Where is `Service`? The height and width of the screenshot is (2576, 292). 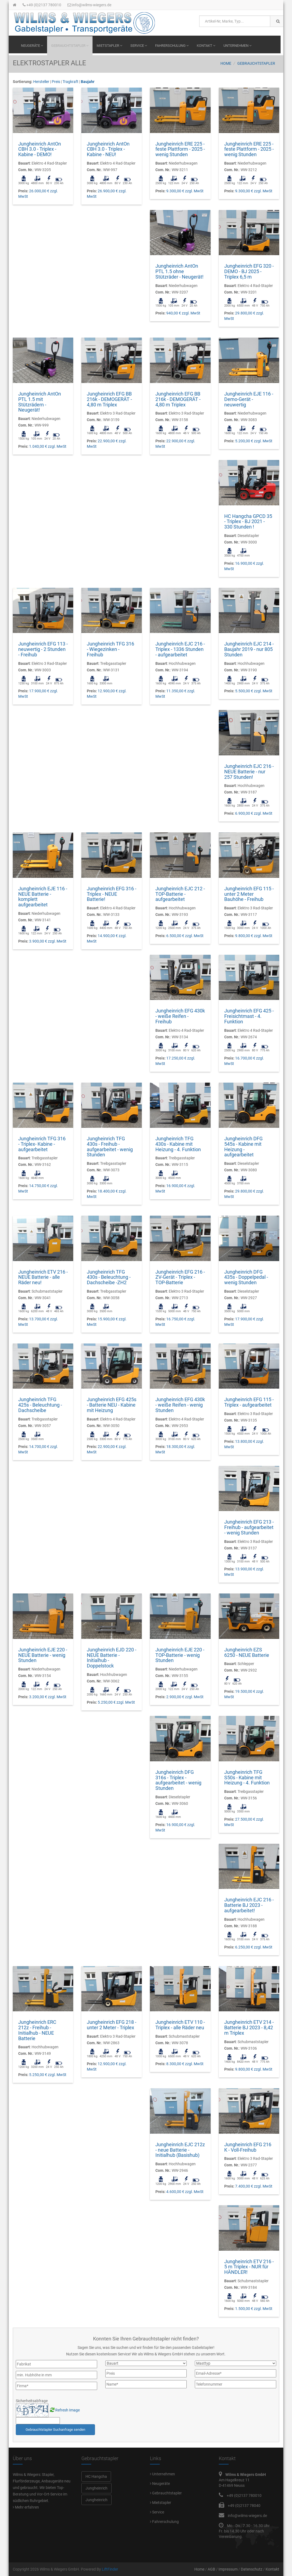
Service is located at coordinates (138, 46).